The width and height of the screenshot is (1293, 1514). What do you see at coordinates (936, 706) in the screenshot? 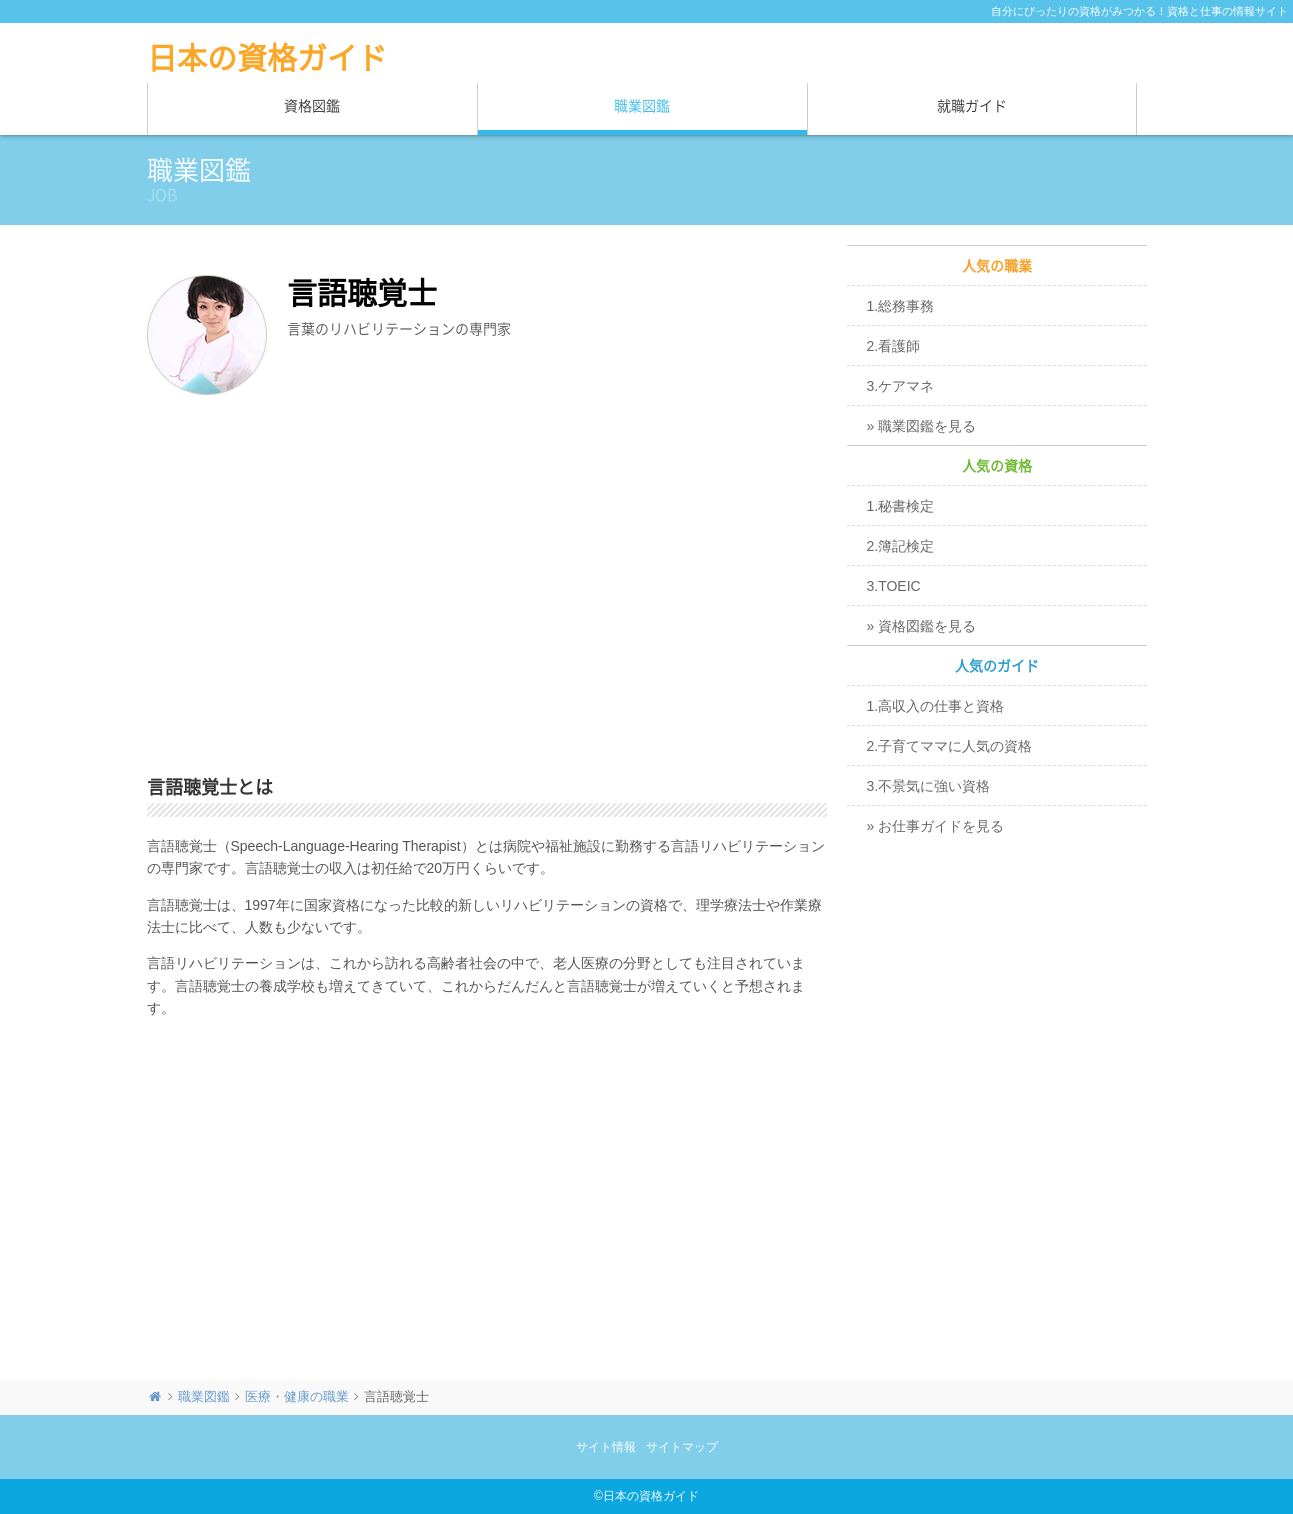
I see `1.高収入の仕事と資格` at bounding box center [936, 706].